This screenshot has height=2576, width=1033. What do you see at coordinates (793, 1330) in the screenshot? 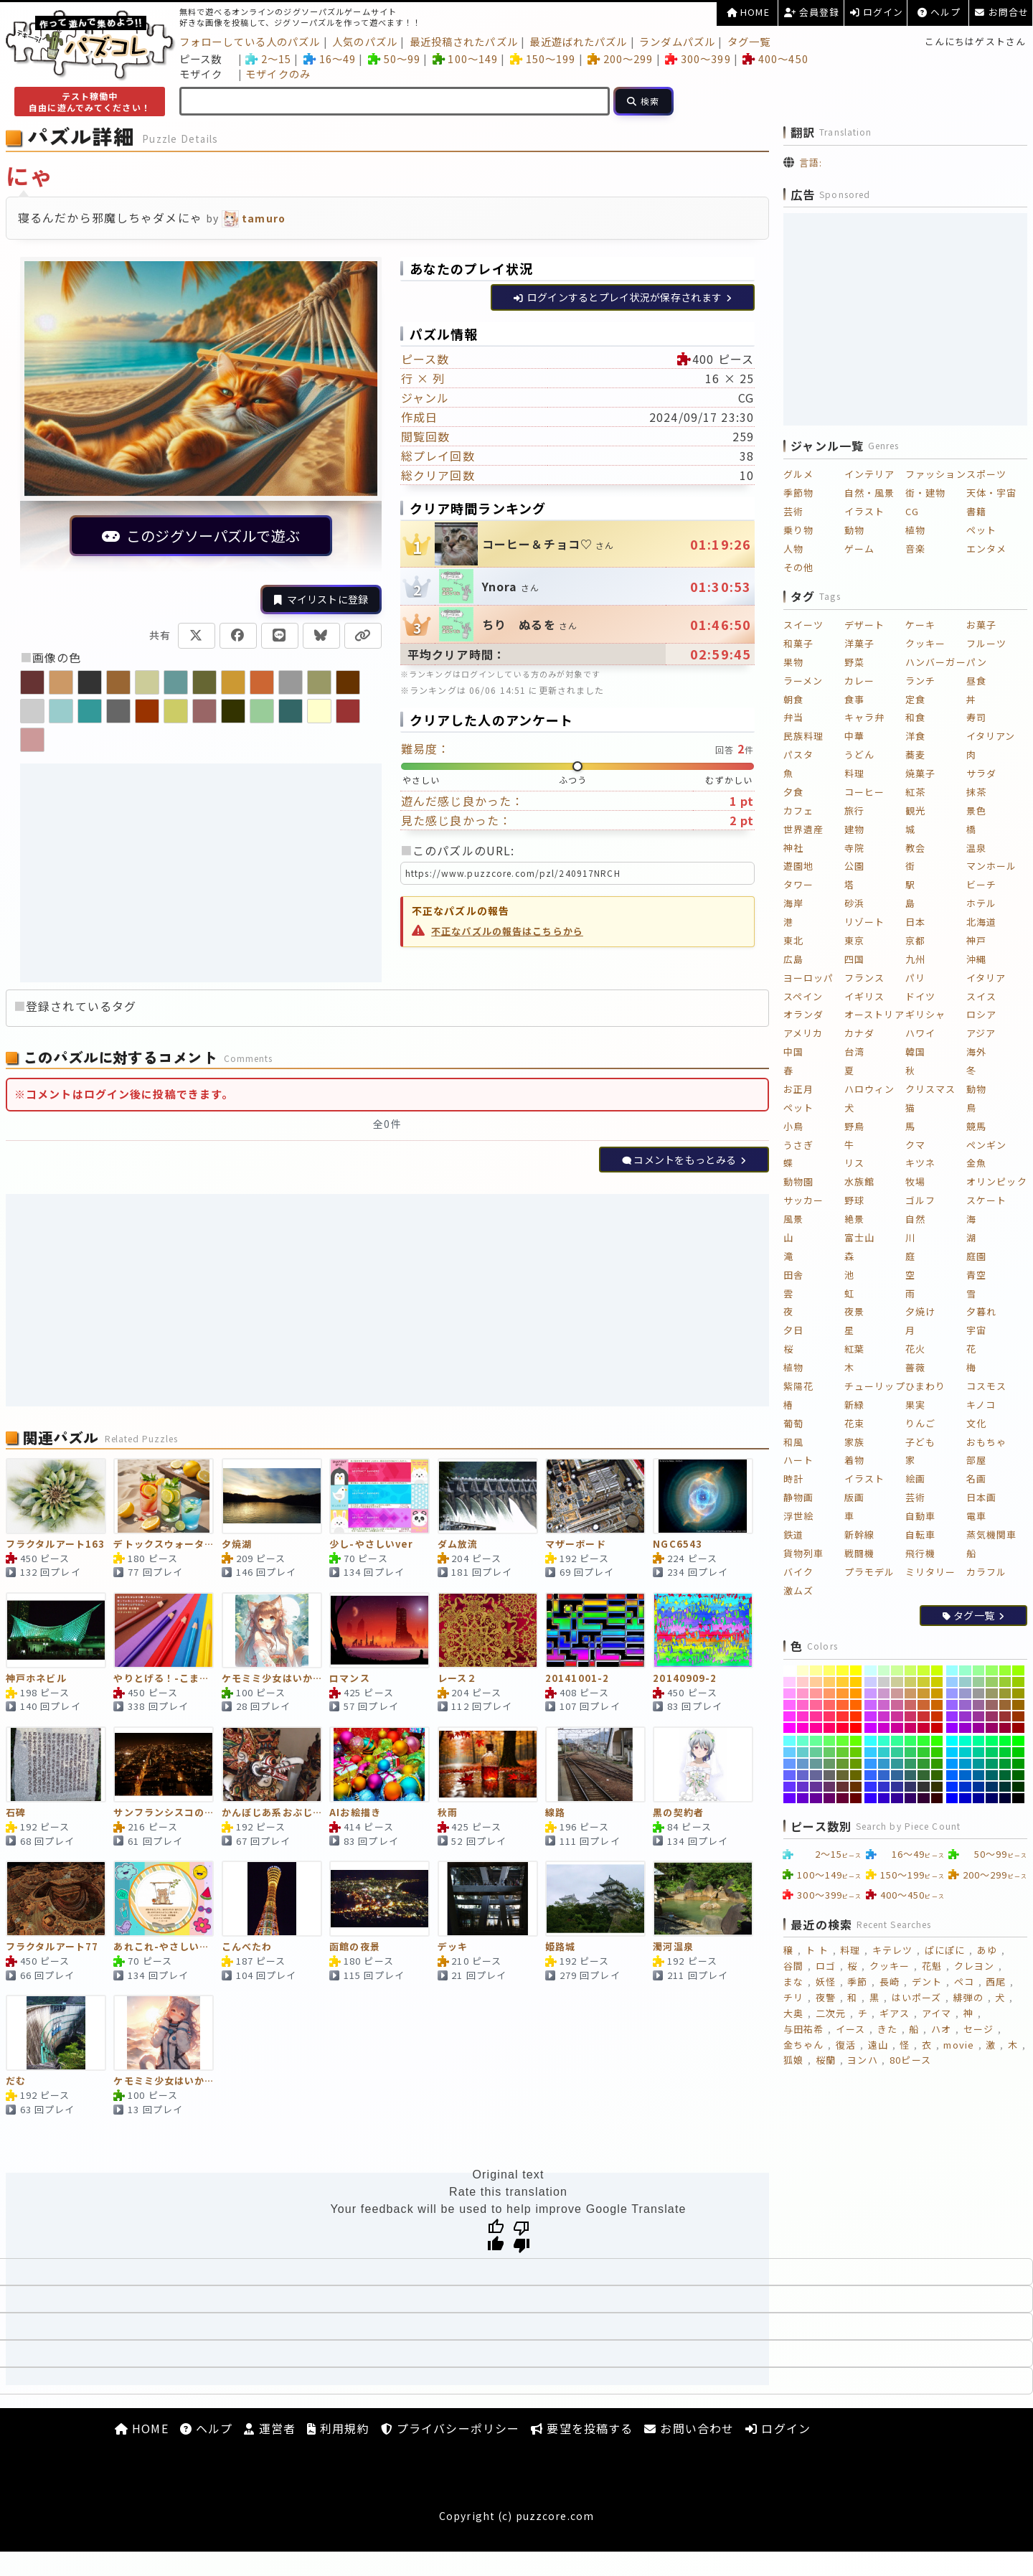
I see `夕日` at bounding box center [793, 1330].